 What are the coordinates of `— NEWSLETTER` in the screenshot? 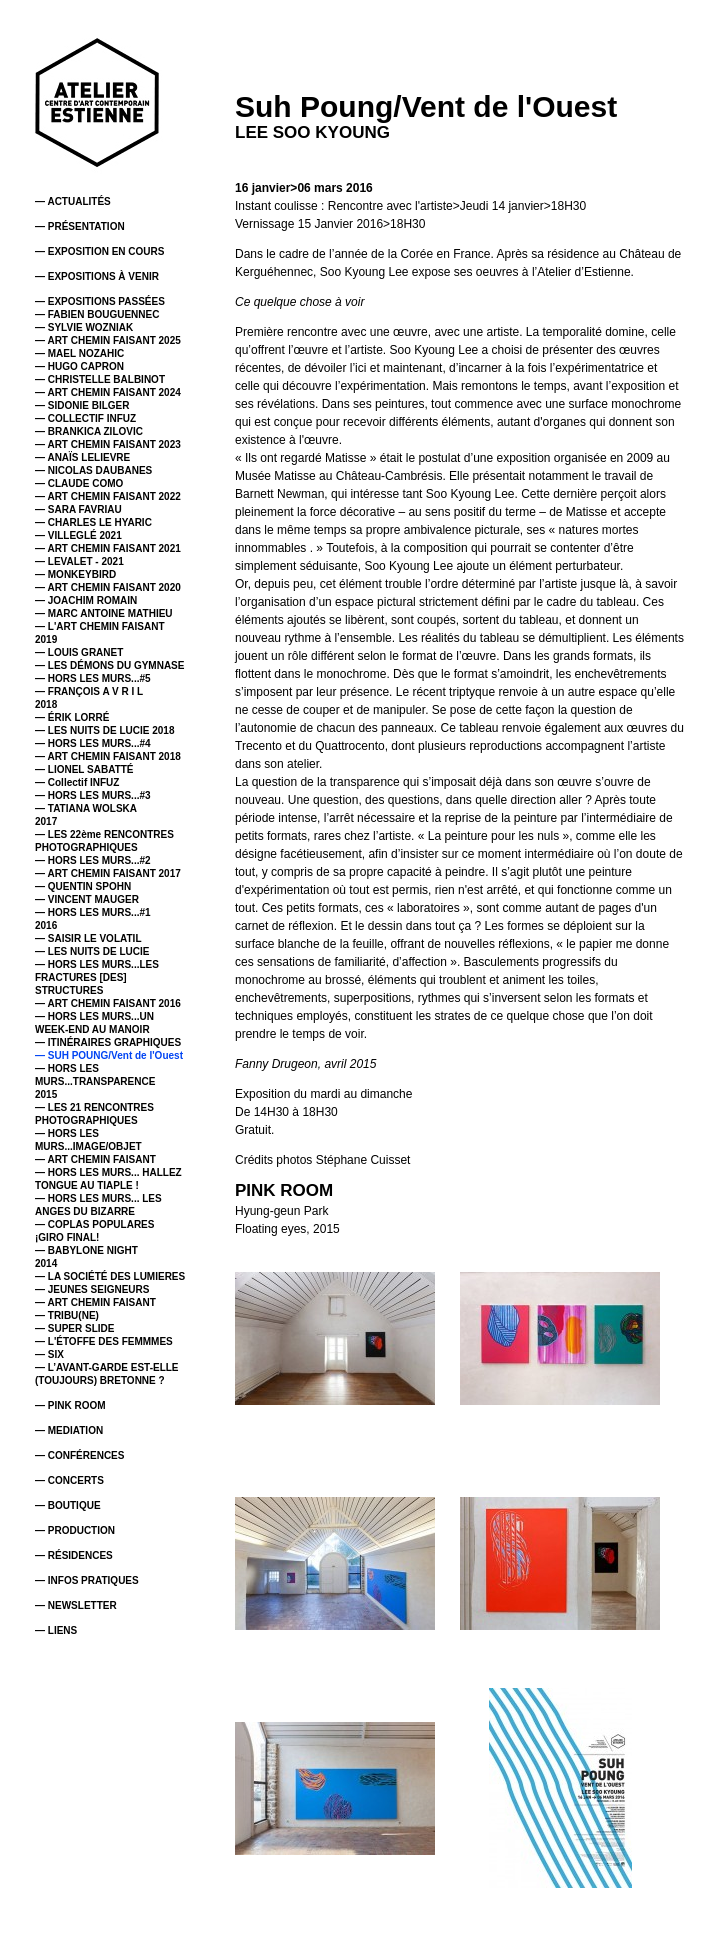 It's located at (76, 1605).